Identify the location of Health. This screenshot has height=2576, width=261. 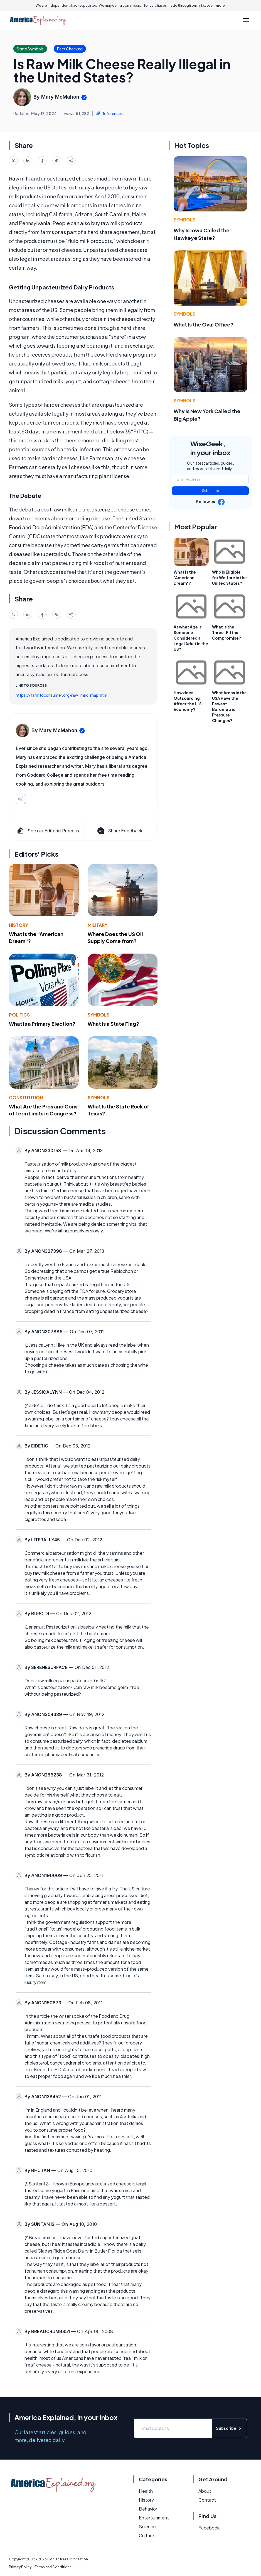
(146, 2491).